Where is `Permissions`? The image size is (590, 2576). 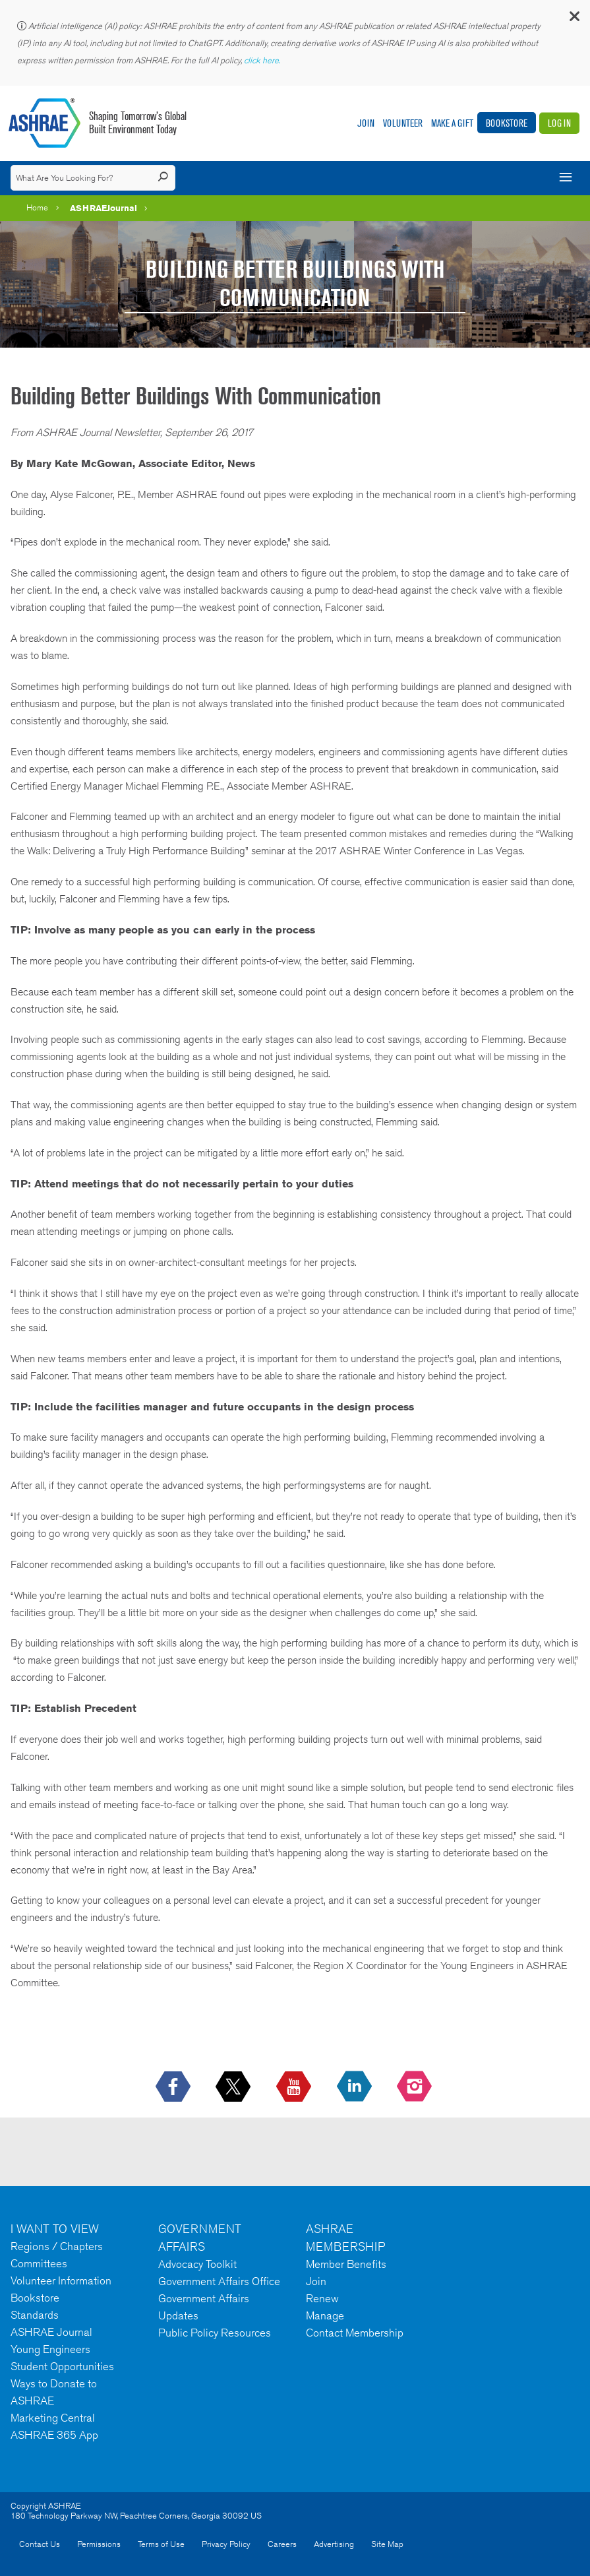 Permissions is located at coordinates (99, 2544).